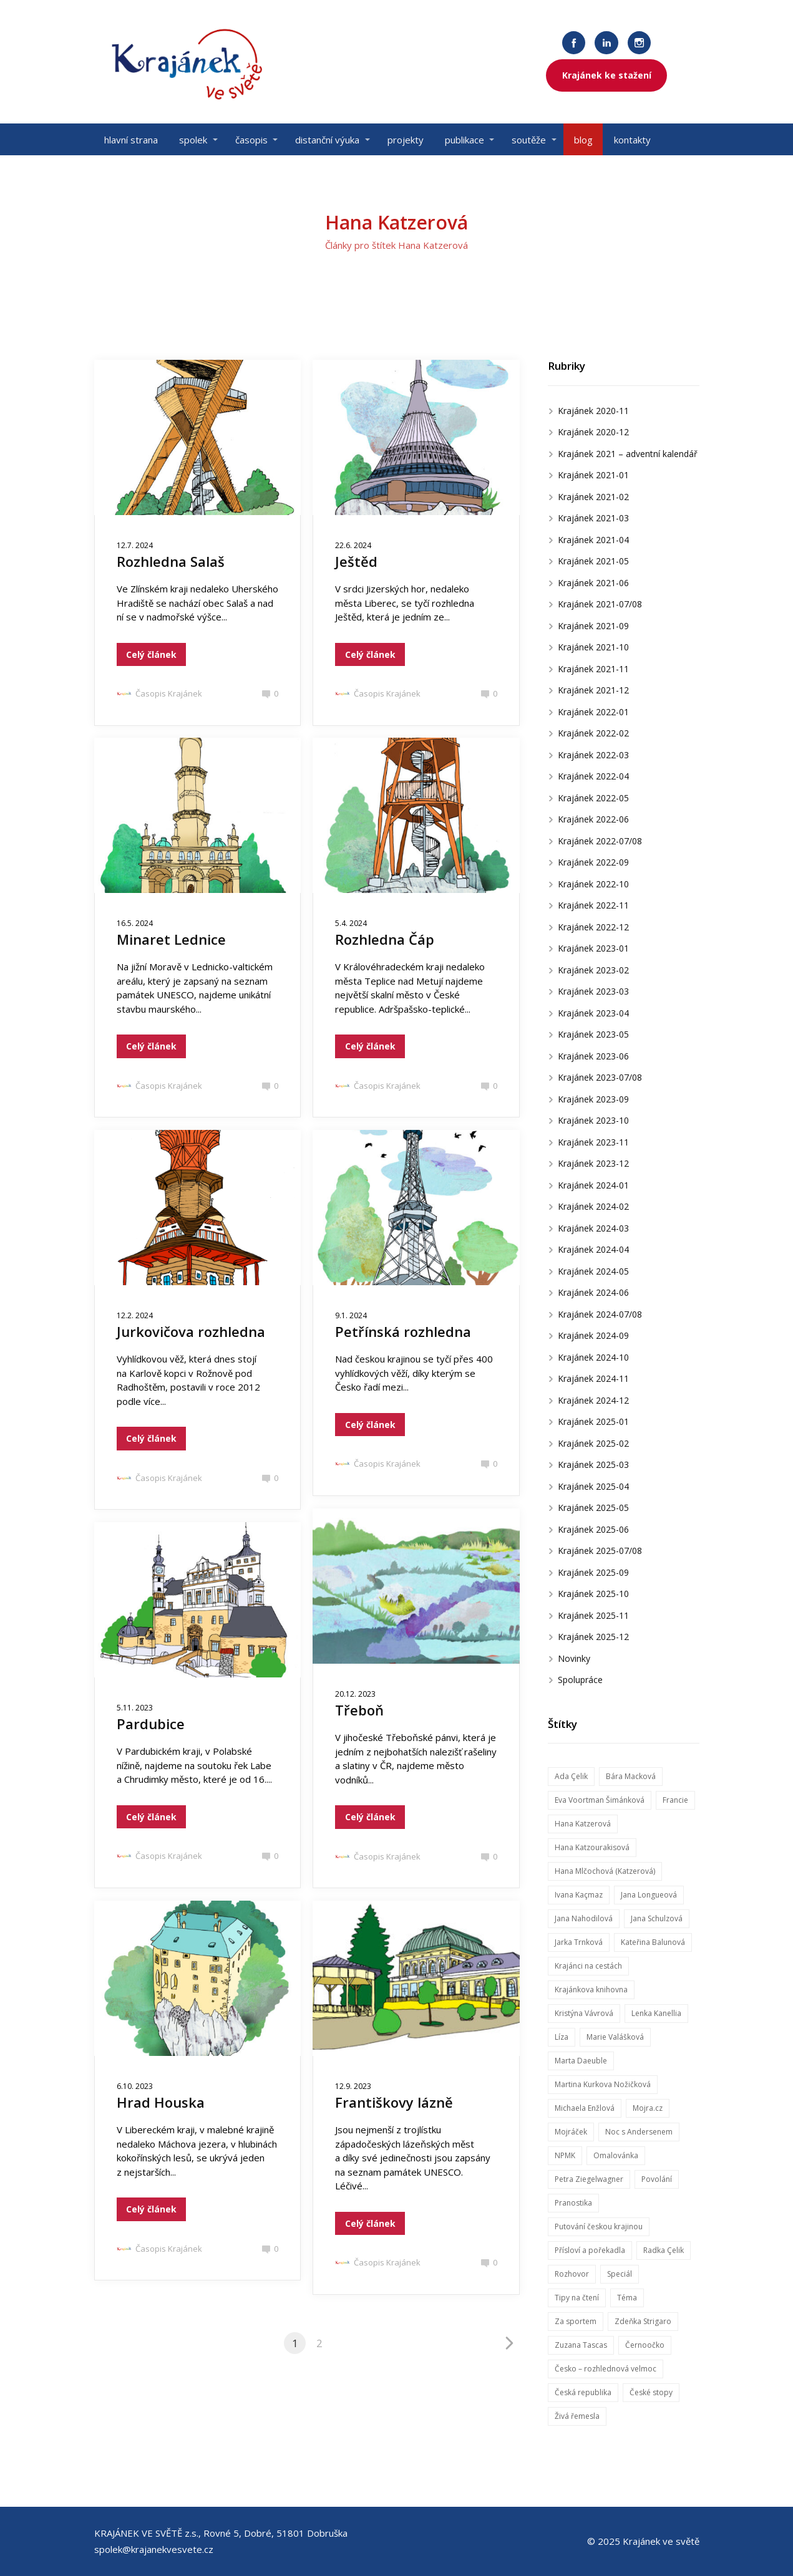  I want to click on Martina Kurkova Nožičková [Martina Kurkova Nožičková (14 položek)], so click(603, 2084).